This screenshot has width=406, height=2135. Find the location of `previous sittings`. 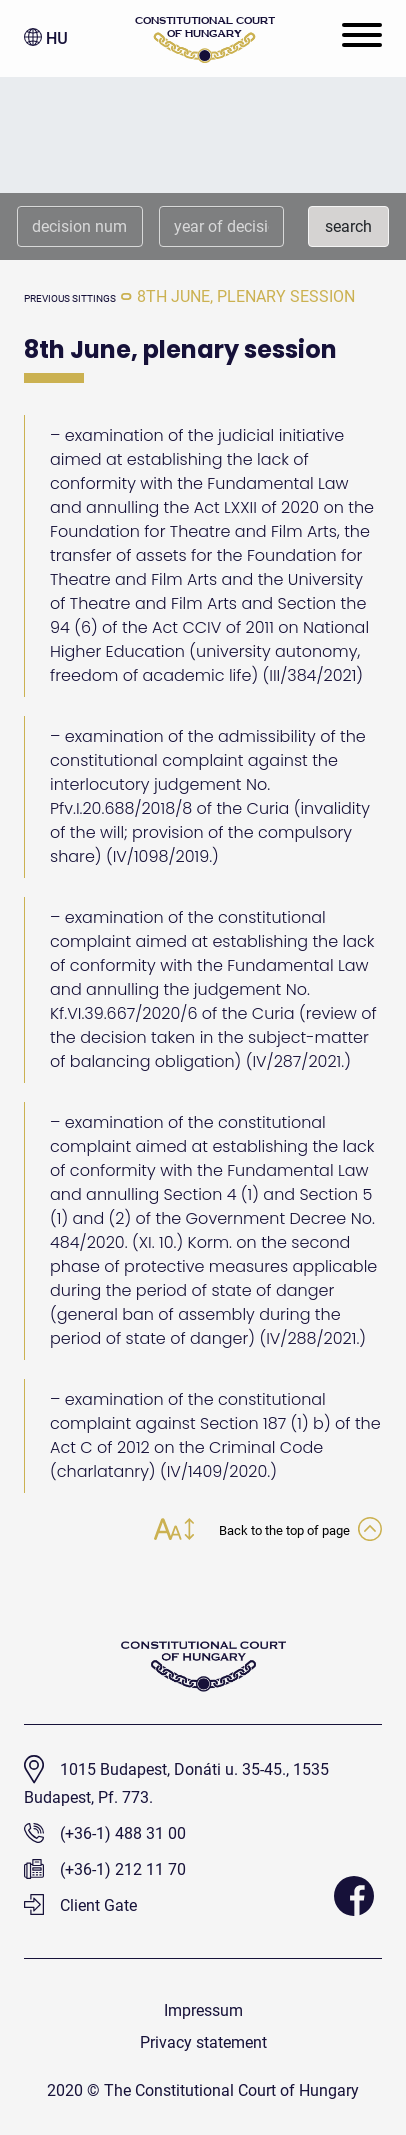

previous sittings is located at coordinates (70, 298).